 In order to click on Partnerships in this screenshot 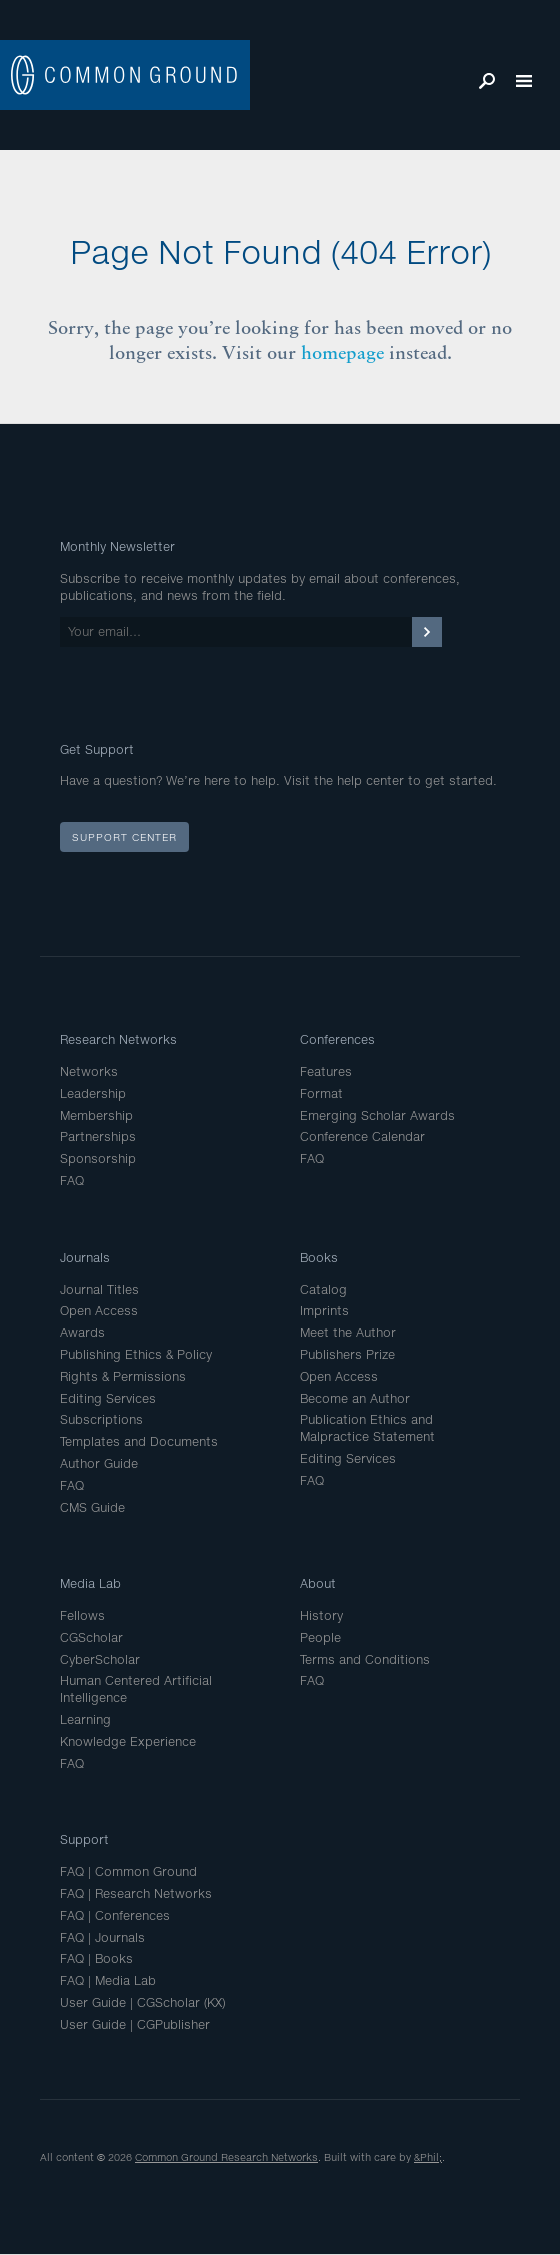, I will do `click(98, 1136)`.